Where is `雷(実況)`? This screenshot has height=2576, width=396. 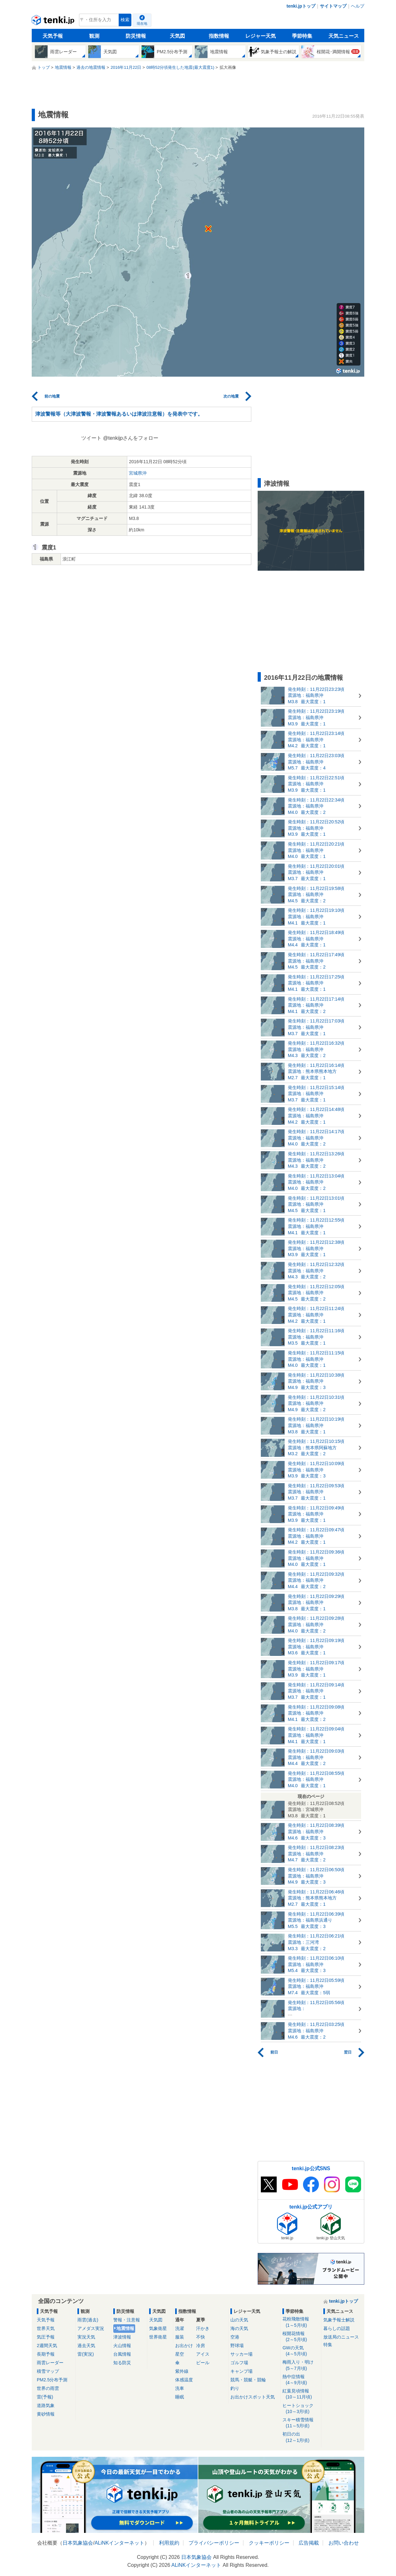
雷(実況) is located at coordinates (85, 2354).